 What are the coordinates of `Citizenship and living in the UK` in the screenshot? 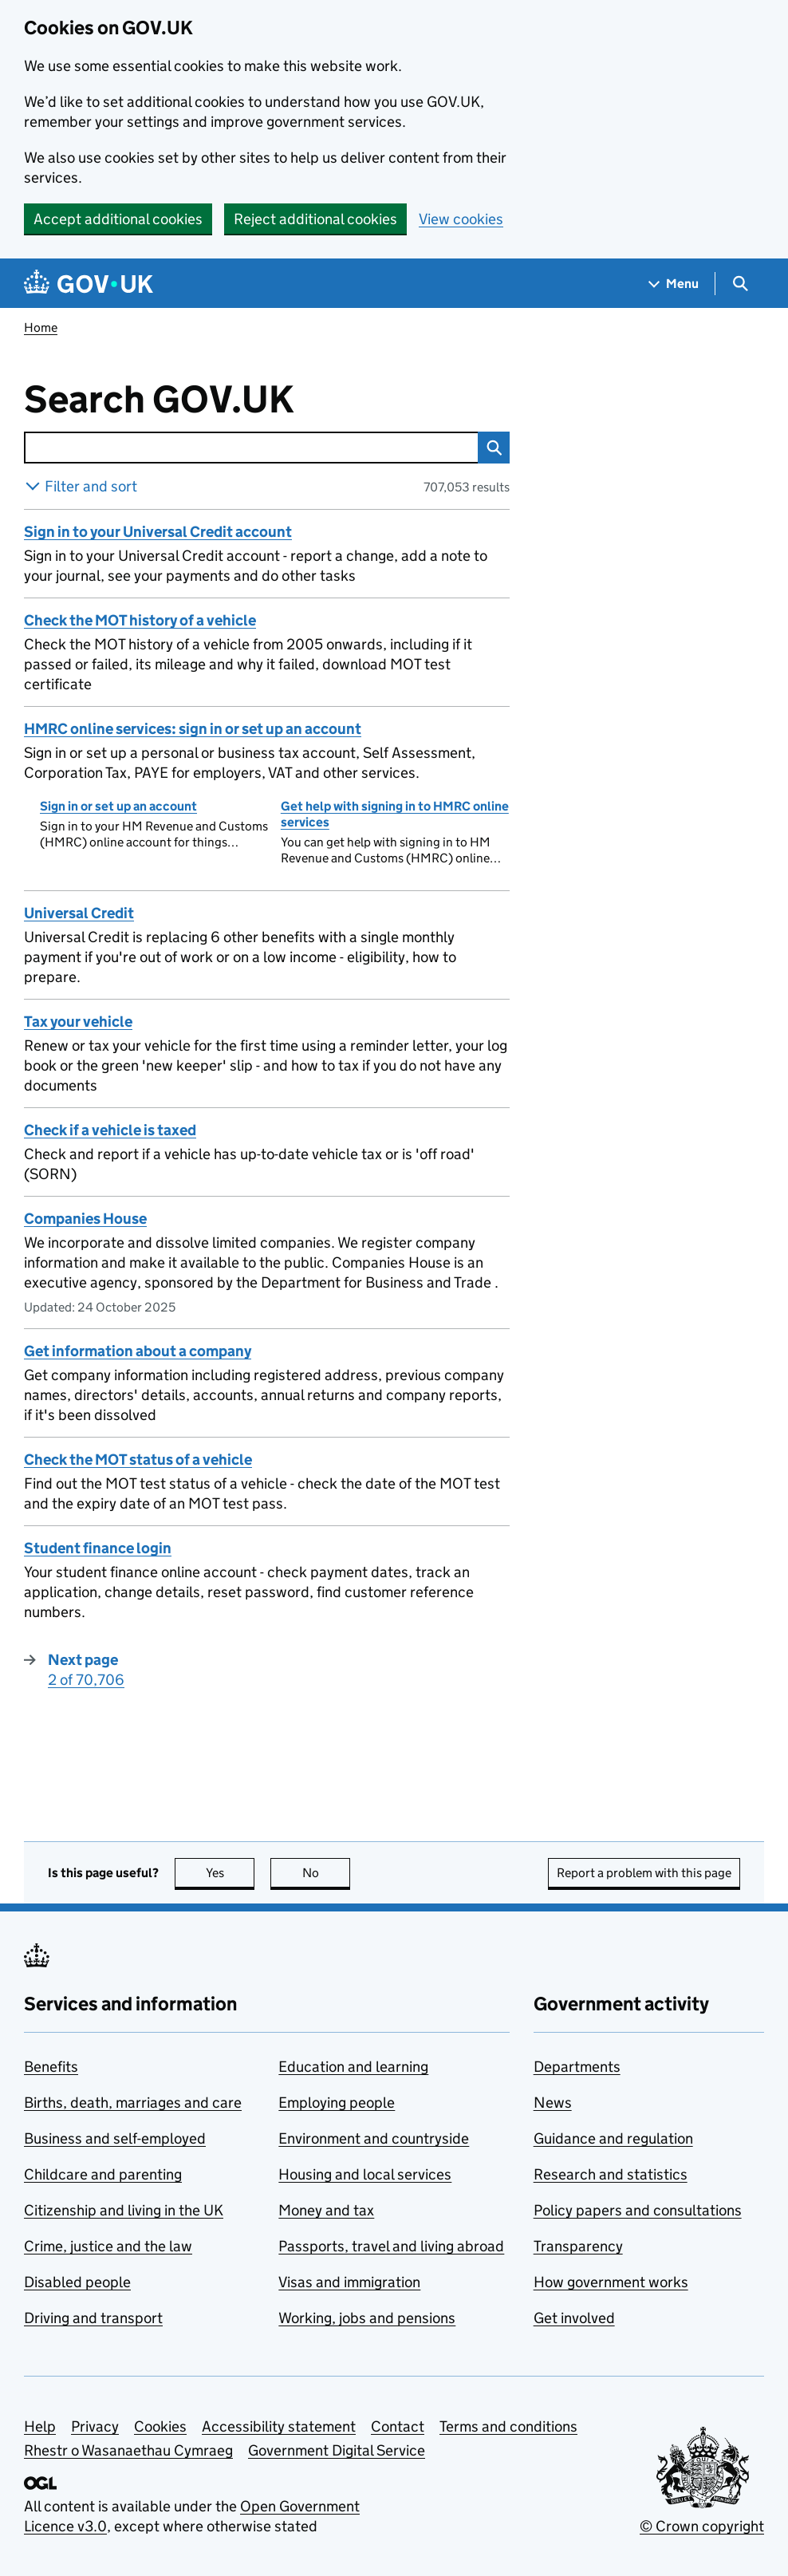 It's located at (123, 2210).